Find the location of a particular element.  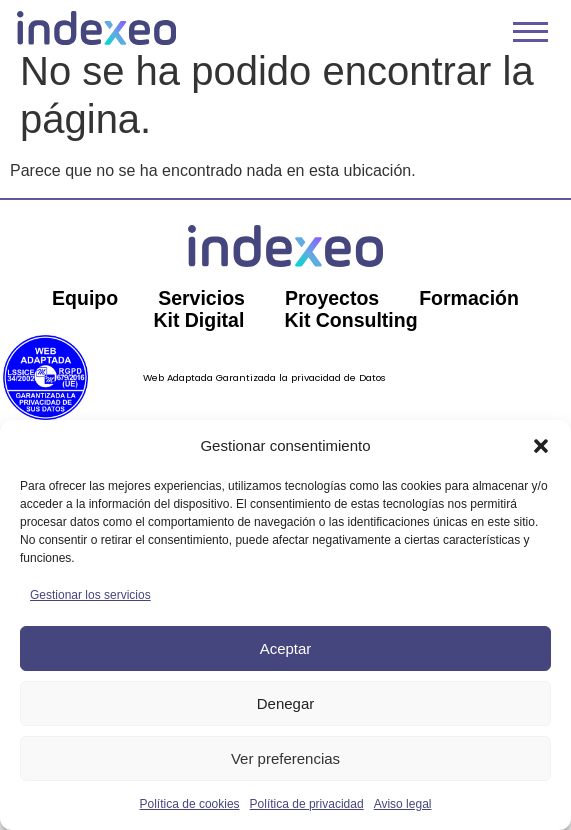

Equipo is located at coordinates (82, 315).